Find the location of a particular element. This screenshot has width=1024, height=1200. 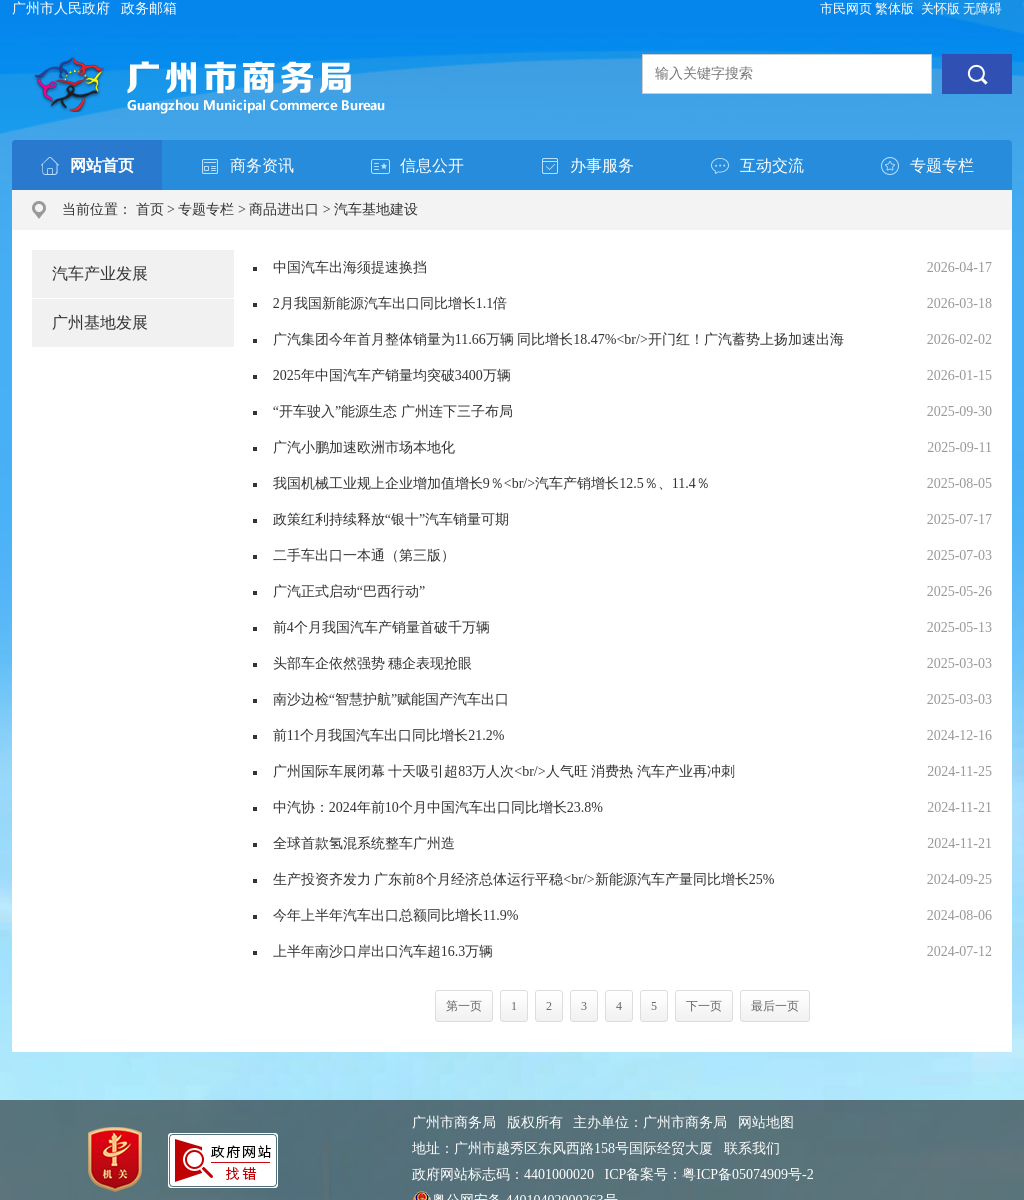

粤ICP备05074909号-2 is located at coordinates (747, 1174).